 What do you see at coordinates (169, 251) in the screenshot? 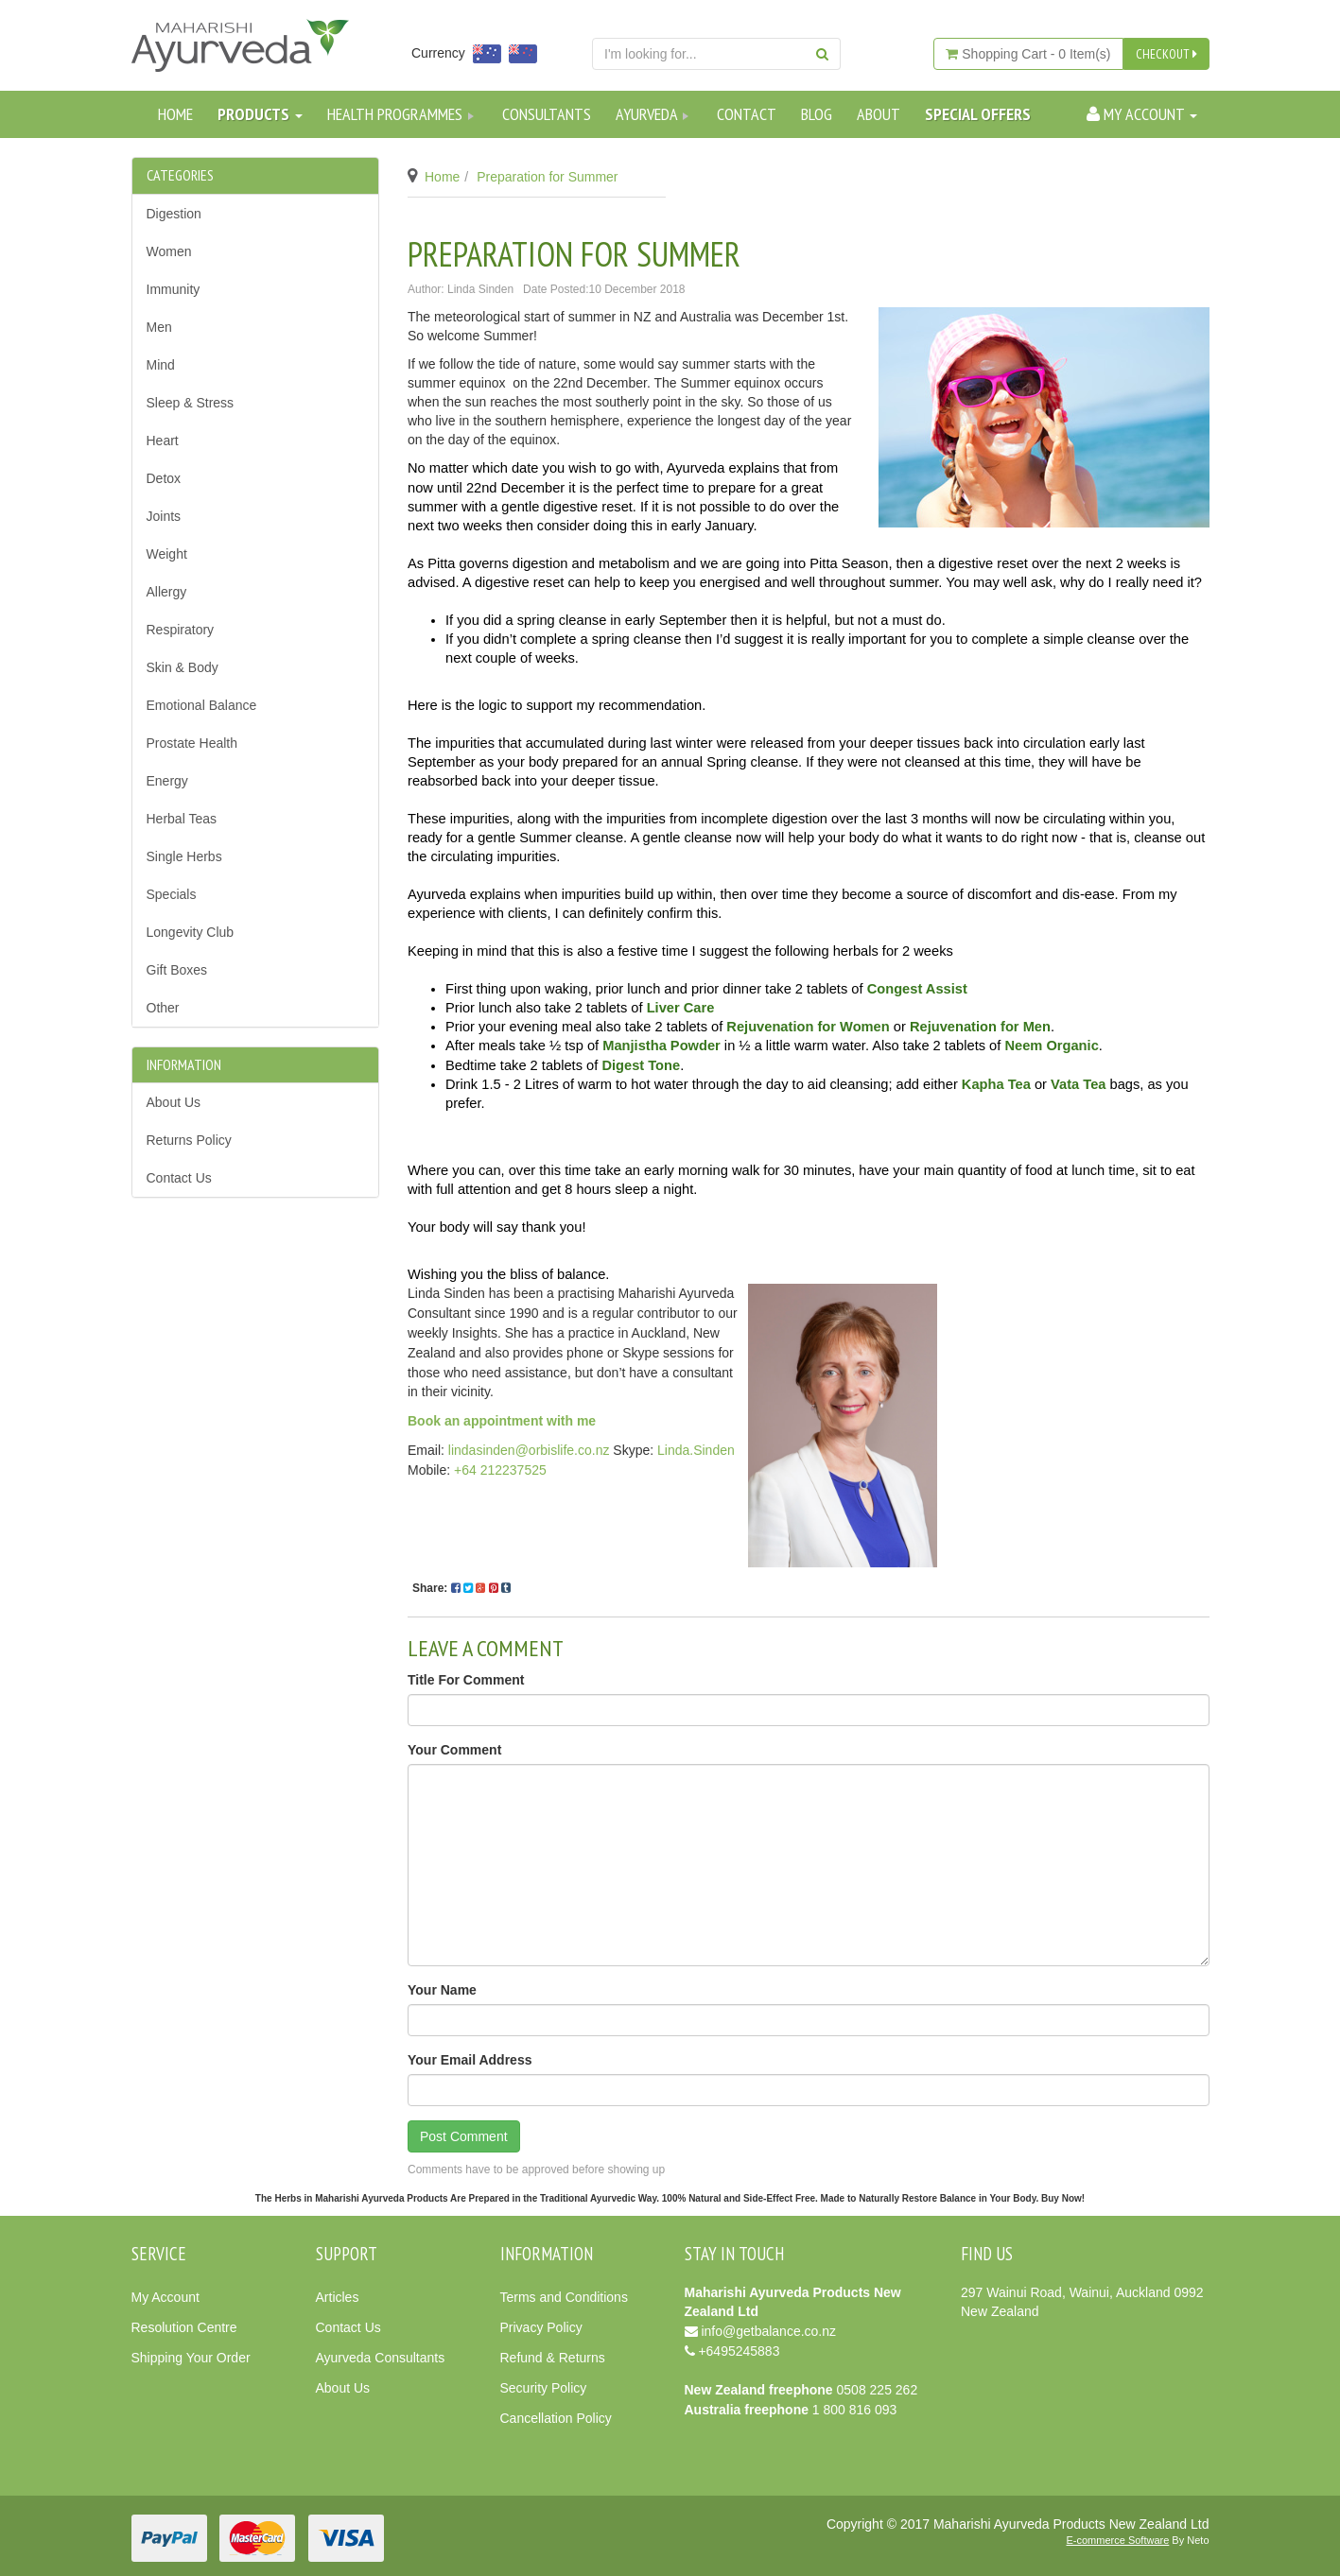
I see `Women` at bounding box center [169, 251].